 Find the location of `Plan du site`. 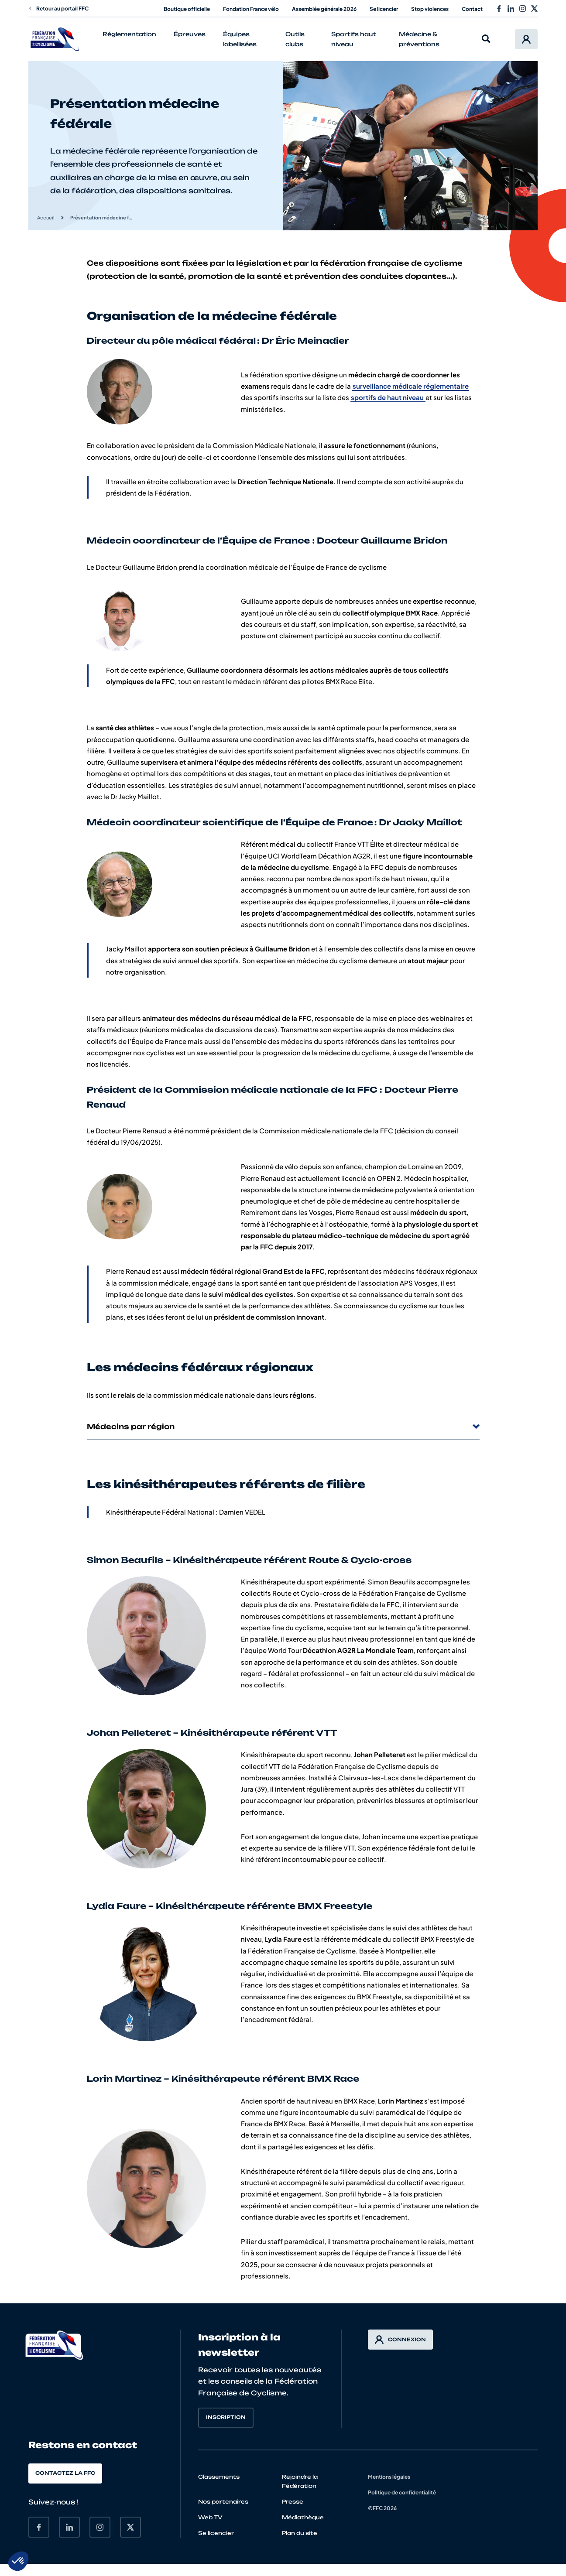

Plan du site is located at coordinates (299, 2533).